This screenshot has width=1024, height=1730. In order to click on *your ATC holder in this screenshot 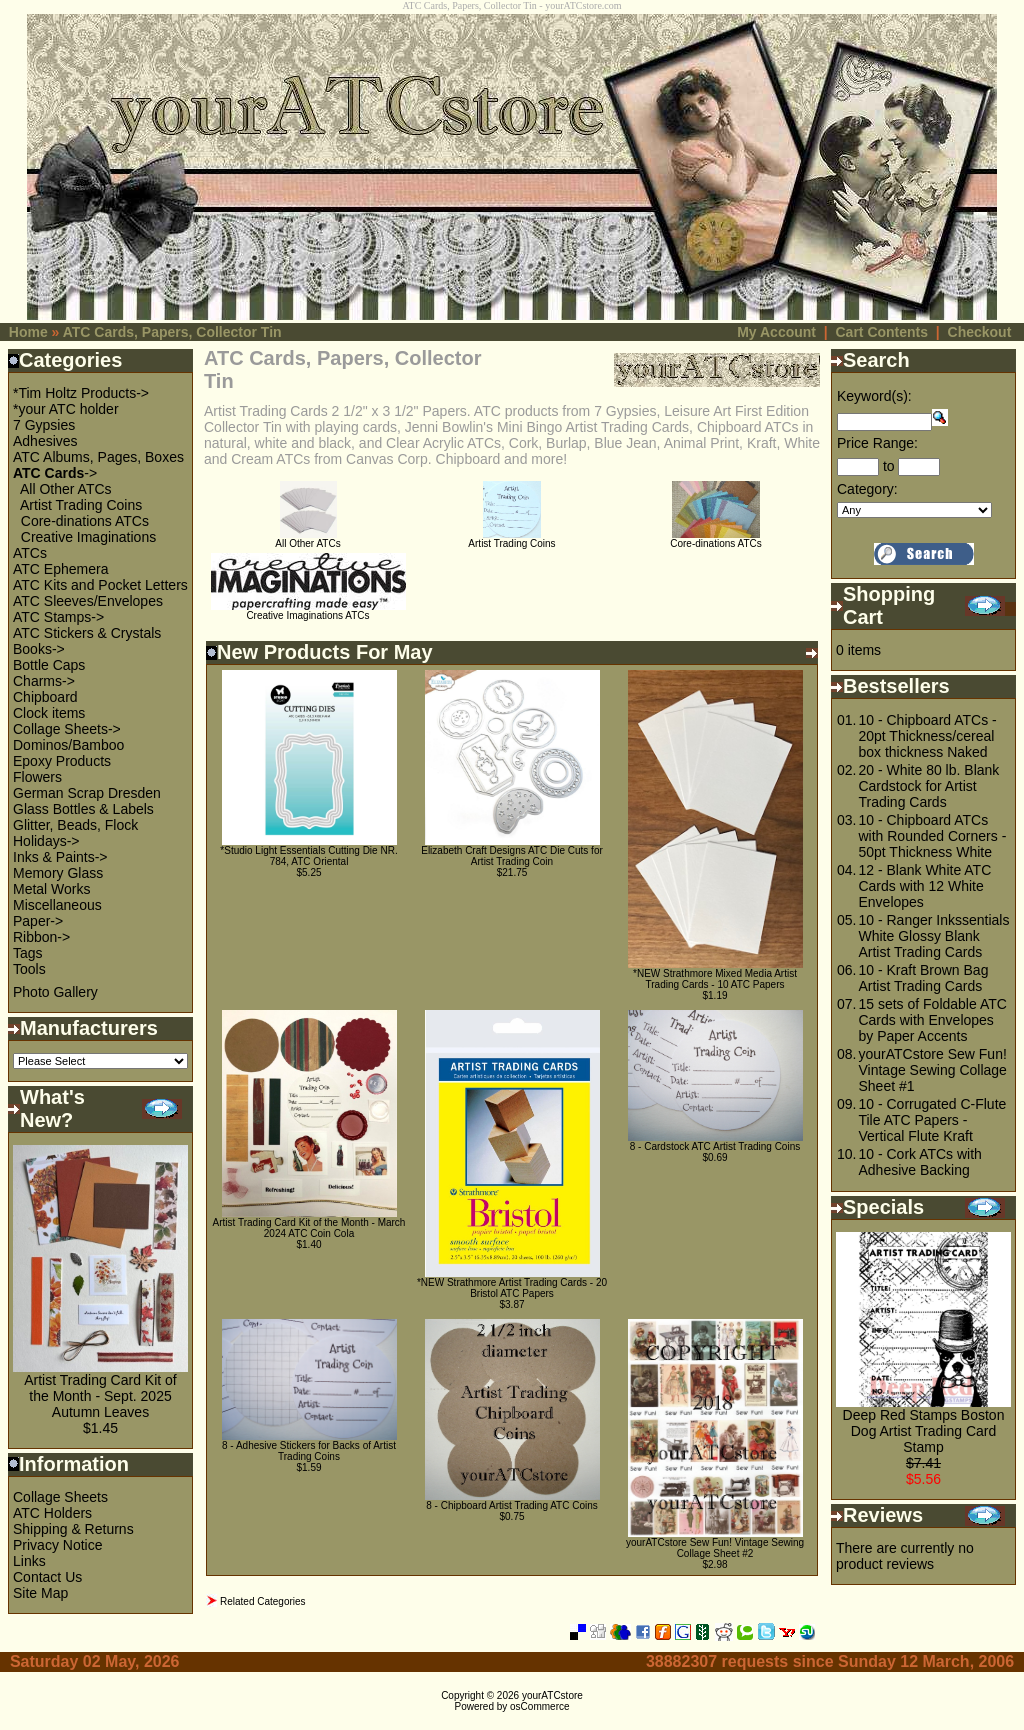, I will do `click(66, 409)`.